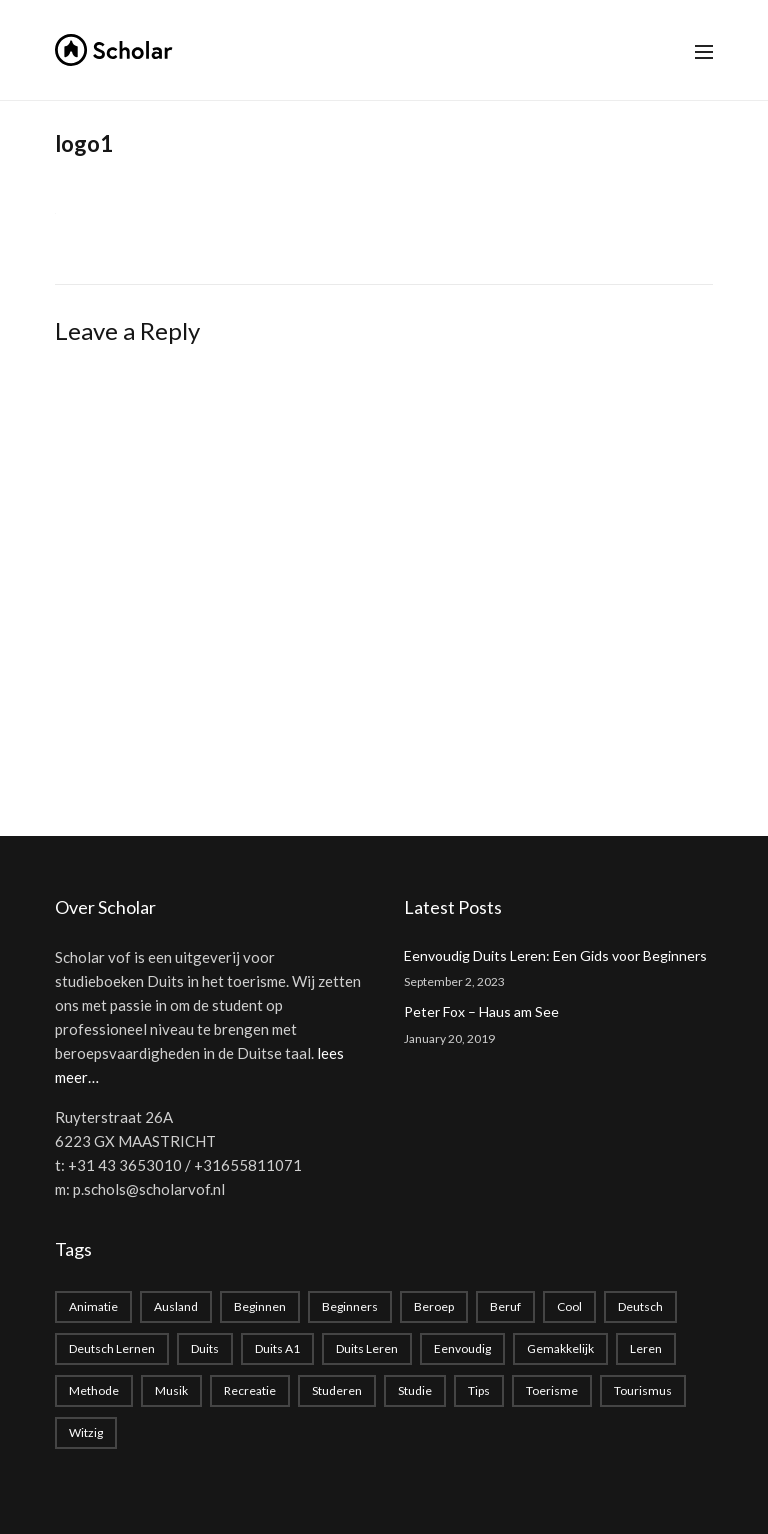 This screenshot has height=1534, width=768. What do you see at coordinates (479, 1390) in the screenshot?
I see `Tips [Tips (1 item)]` at bounding box center [479, 1390].